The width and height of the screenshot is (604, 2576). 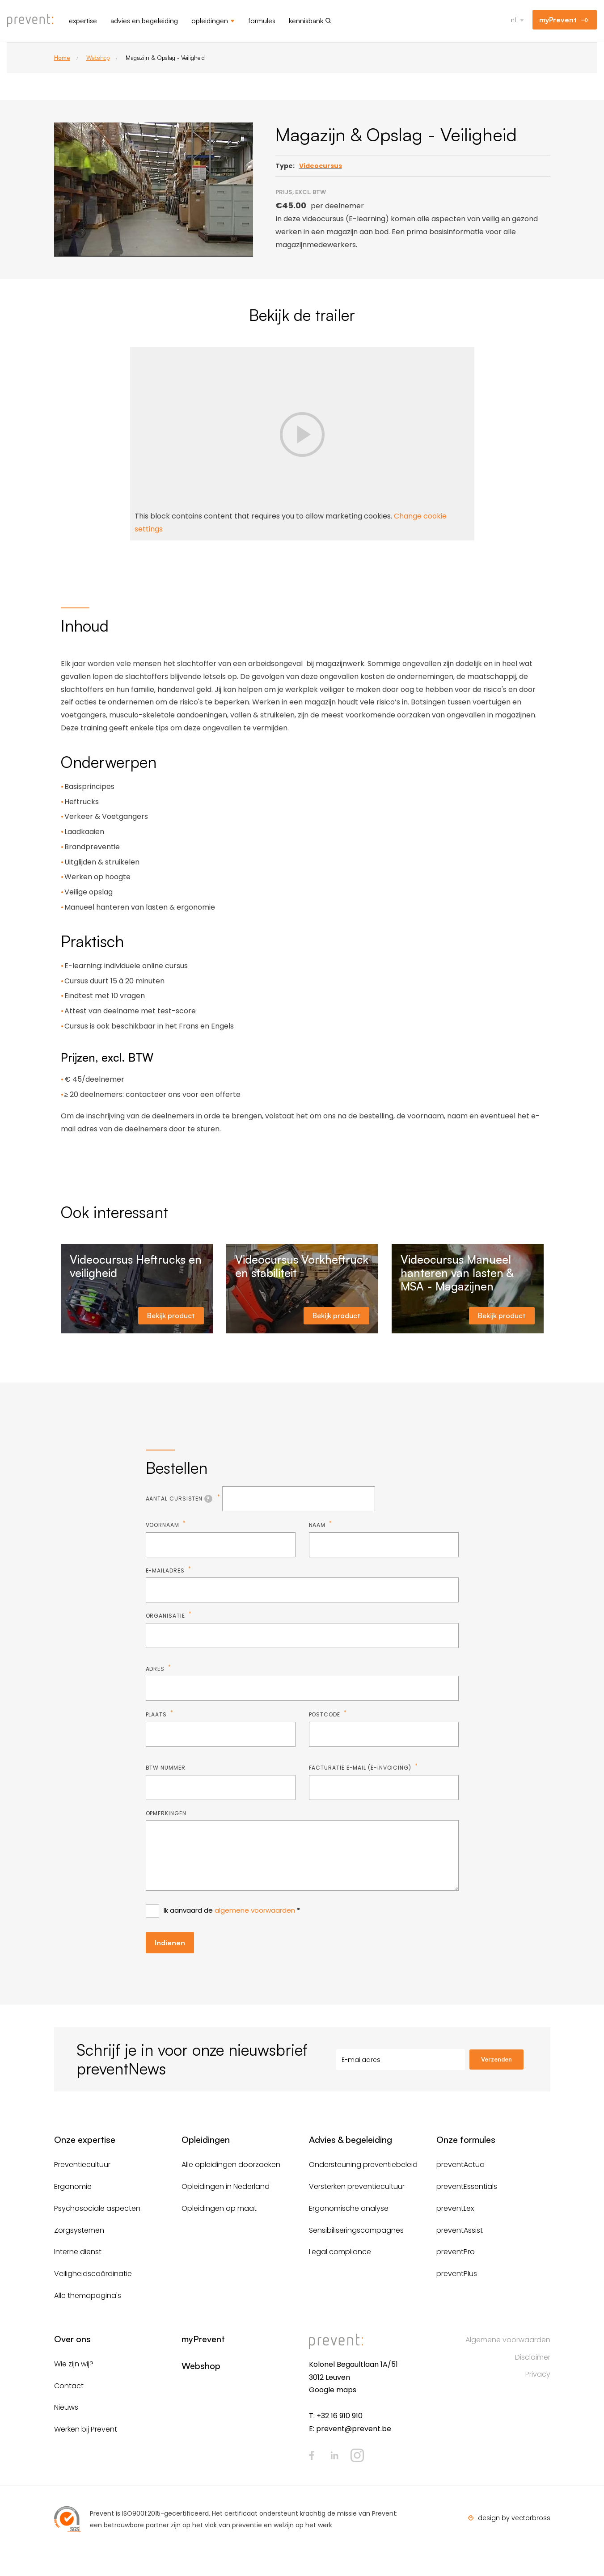 What do you see at coordinates (455, 2208) in the screenshot?
I see `preventLex` at bounding box center [455, 2208].